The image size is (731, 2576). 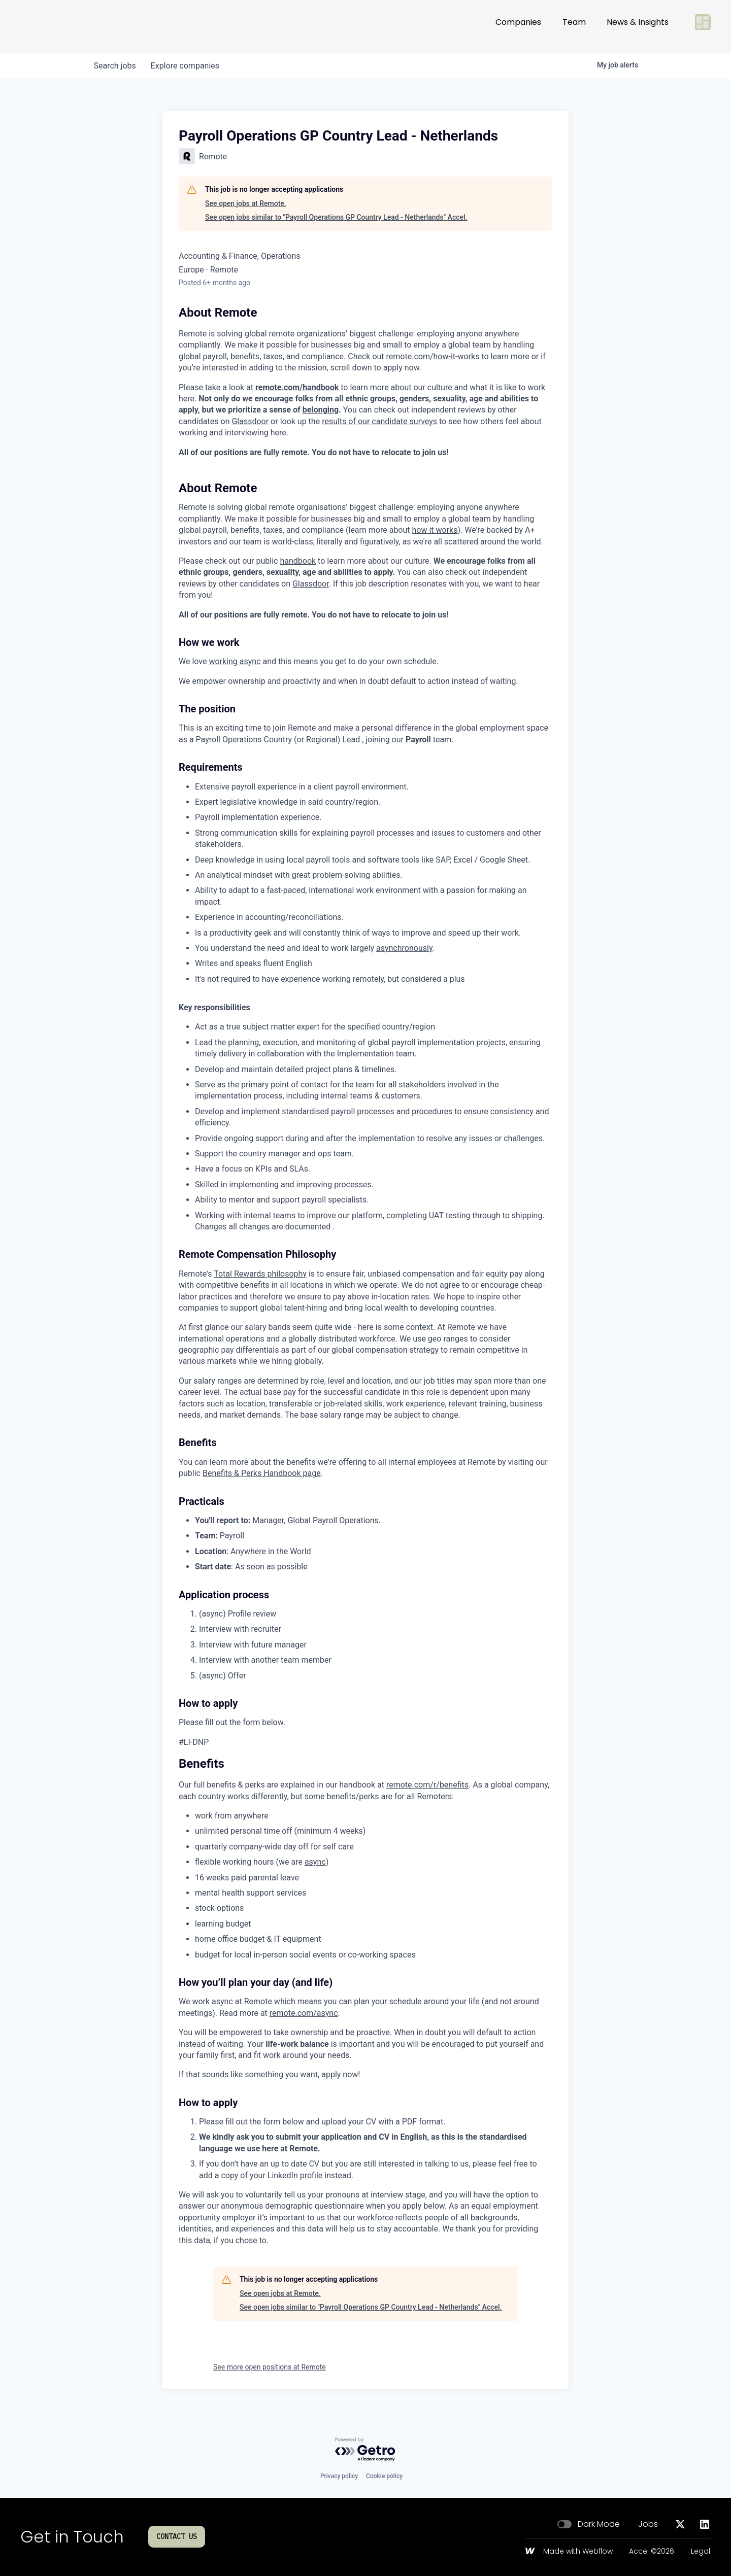 I want to click on remote.com/handbook, so click(x=297, y=387).